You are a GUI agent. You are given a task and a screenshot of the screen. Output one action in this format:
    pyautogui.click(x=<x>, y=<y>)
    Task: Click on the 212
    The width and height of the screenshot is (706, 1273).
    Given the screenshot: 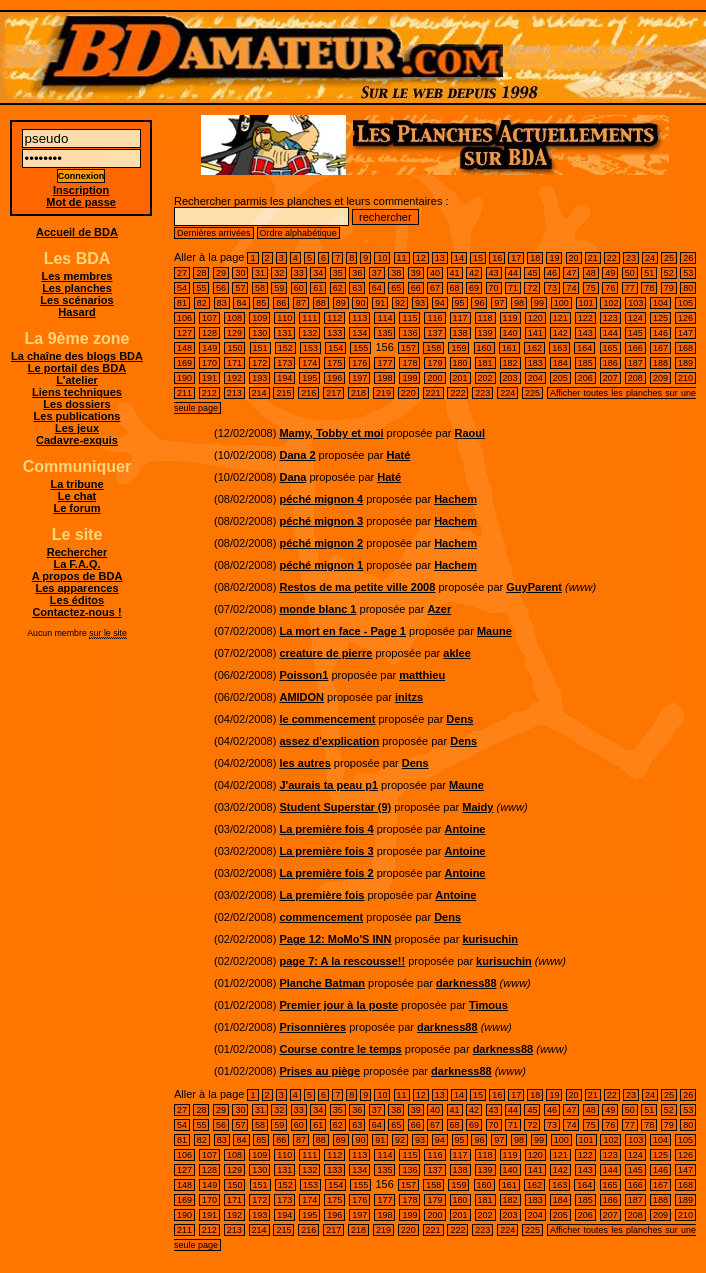 What is the action you would take?
    pyautogui.click(x=209, y=393)
    